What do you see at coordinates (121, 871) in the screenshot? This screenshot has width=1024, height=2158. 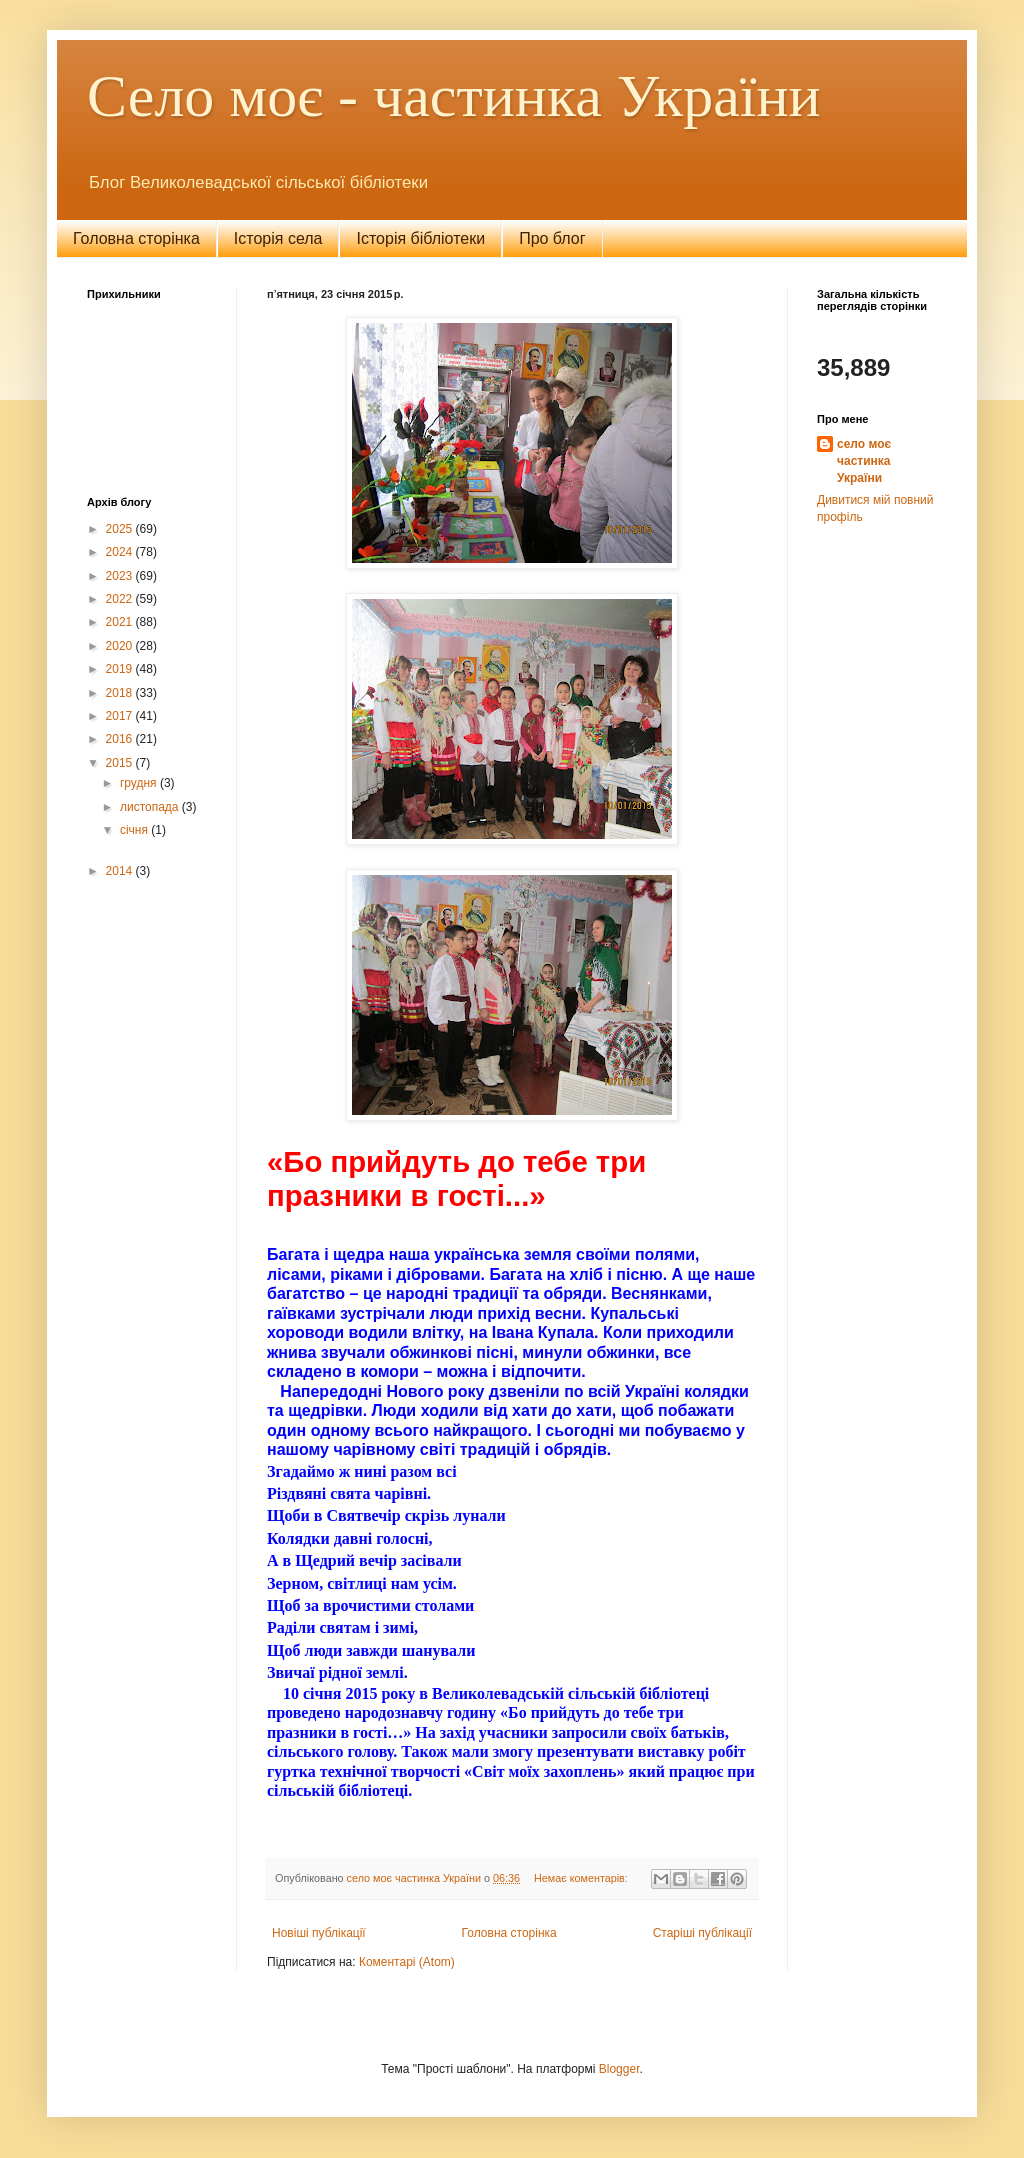 I see `2014` at bounding box center [121, 871].